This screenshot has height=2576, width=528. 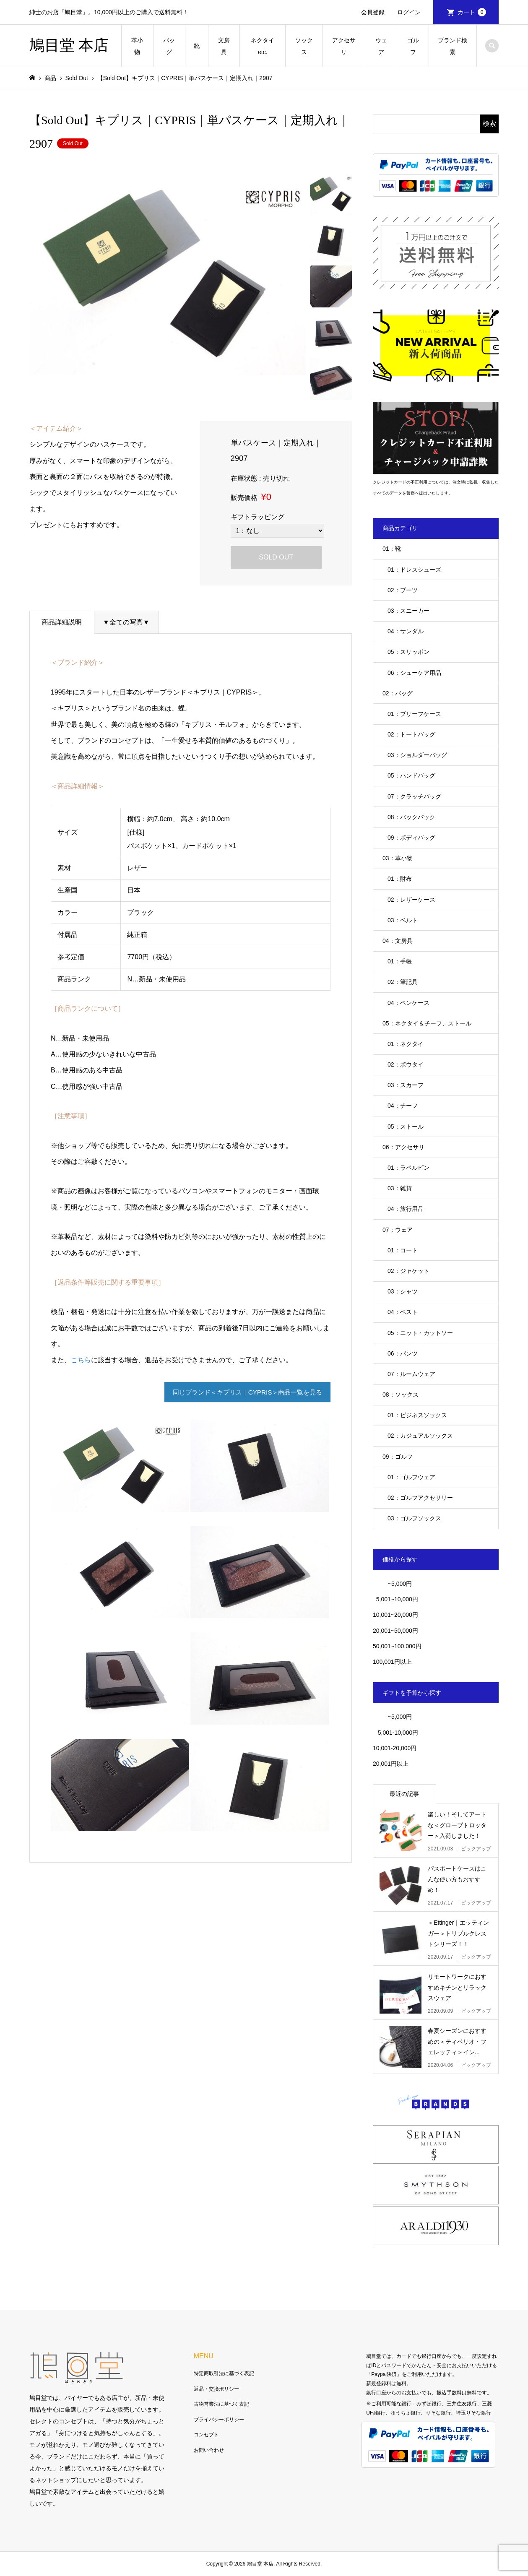 What do you see at coordinates (414, 1518) in the screenshot?
I see `03：ゴルフソックス` at bounding box center [414, 1518].